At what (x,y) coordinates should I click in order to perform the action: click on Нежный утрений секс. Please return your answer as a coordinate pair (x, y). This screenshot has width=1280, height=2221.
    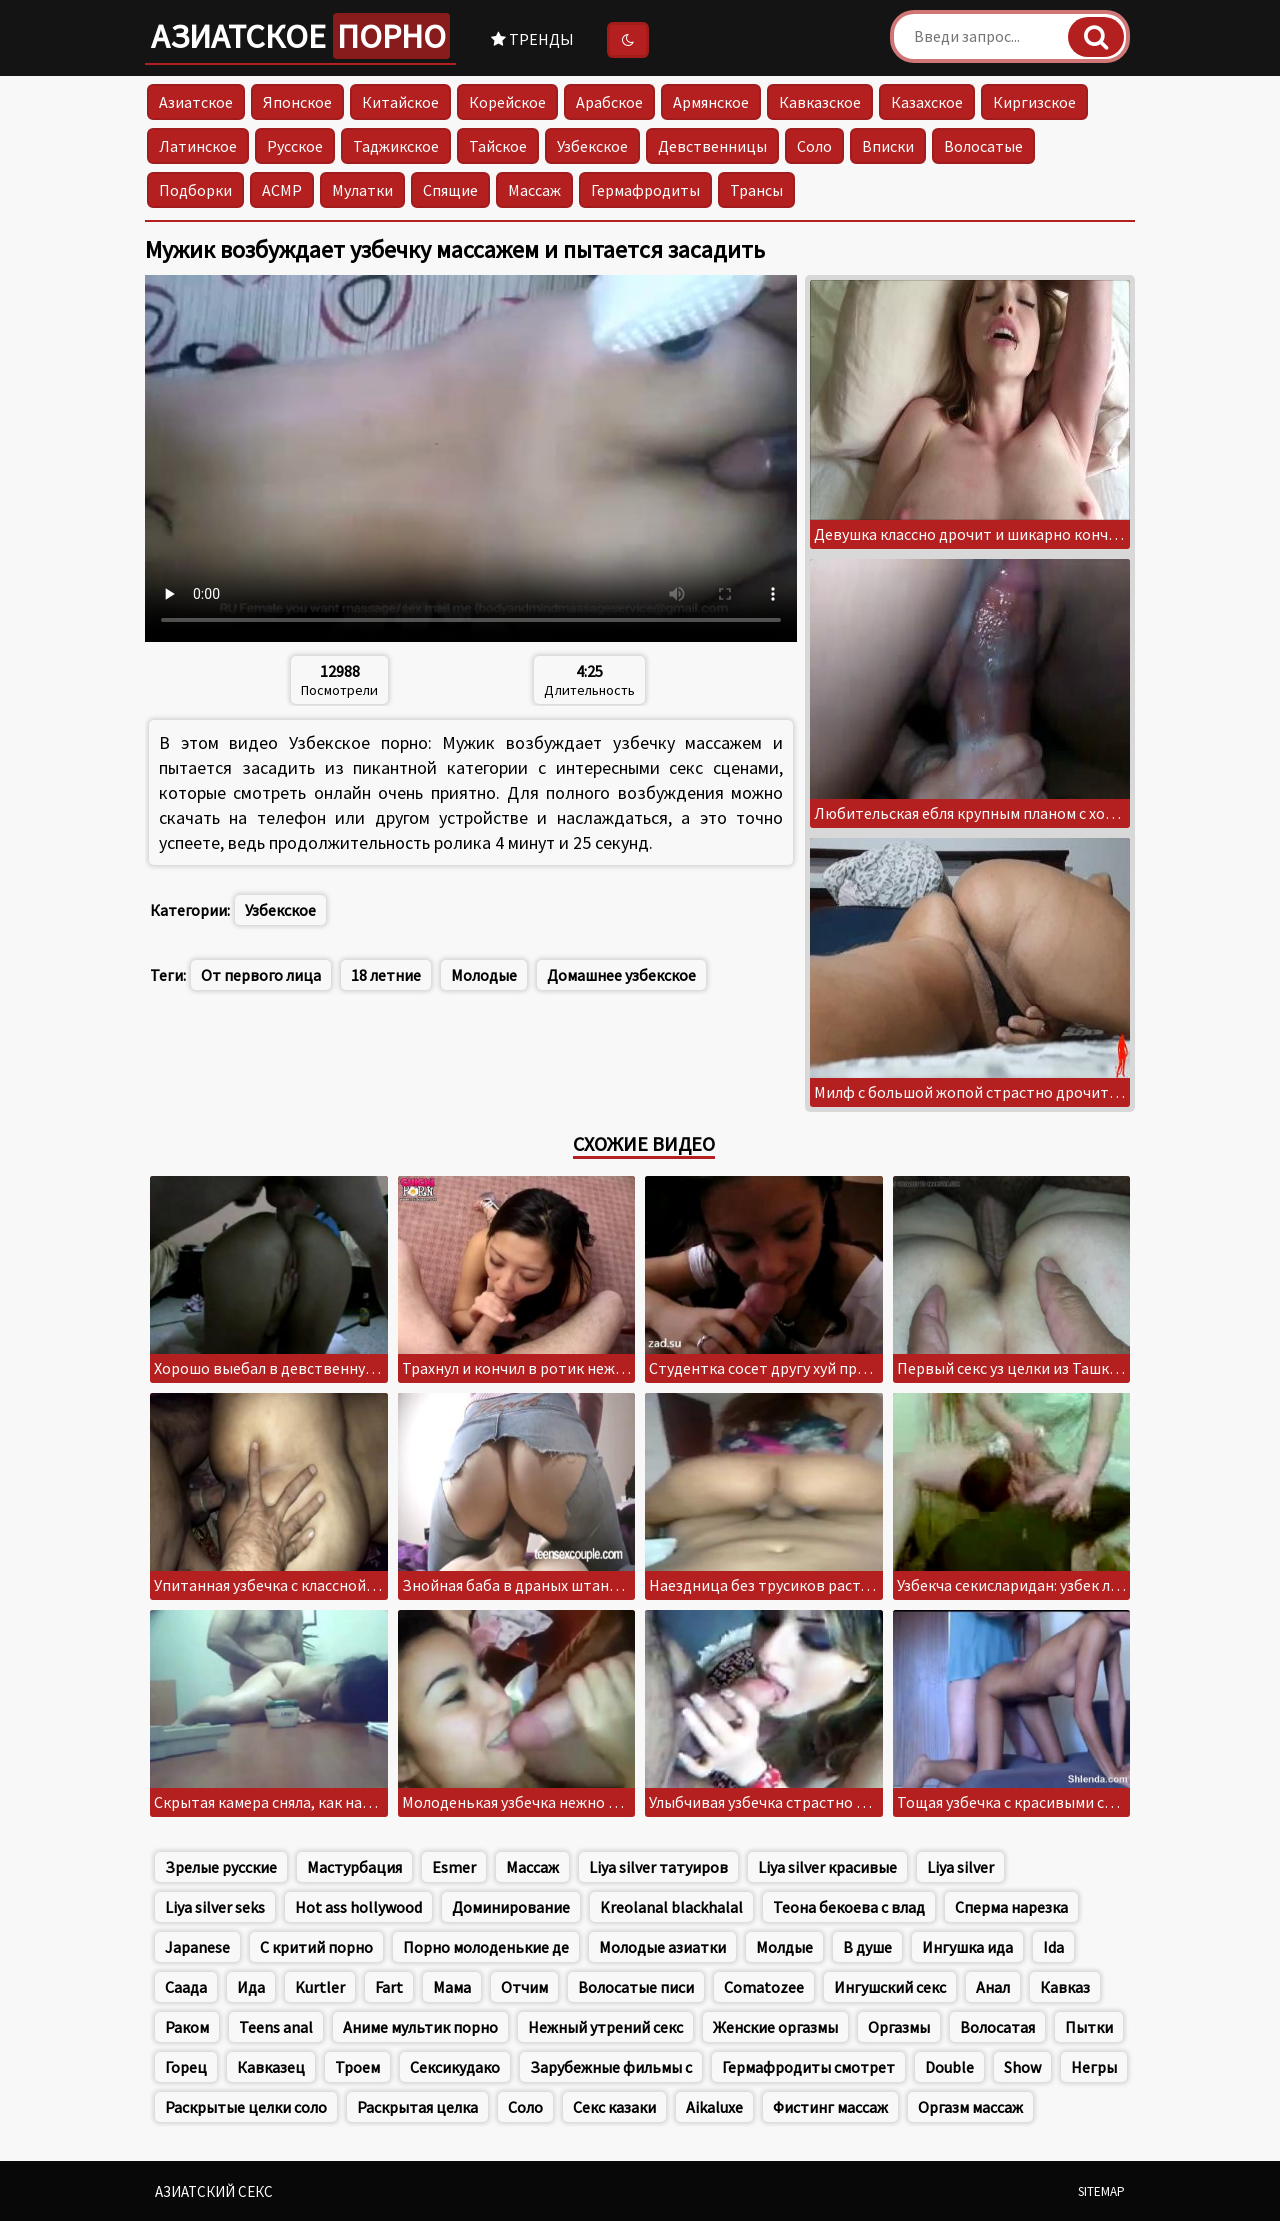
    Looking at the image, I should click on (605, 2027).